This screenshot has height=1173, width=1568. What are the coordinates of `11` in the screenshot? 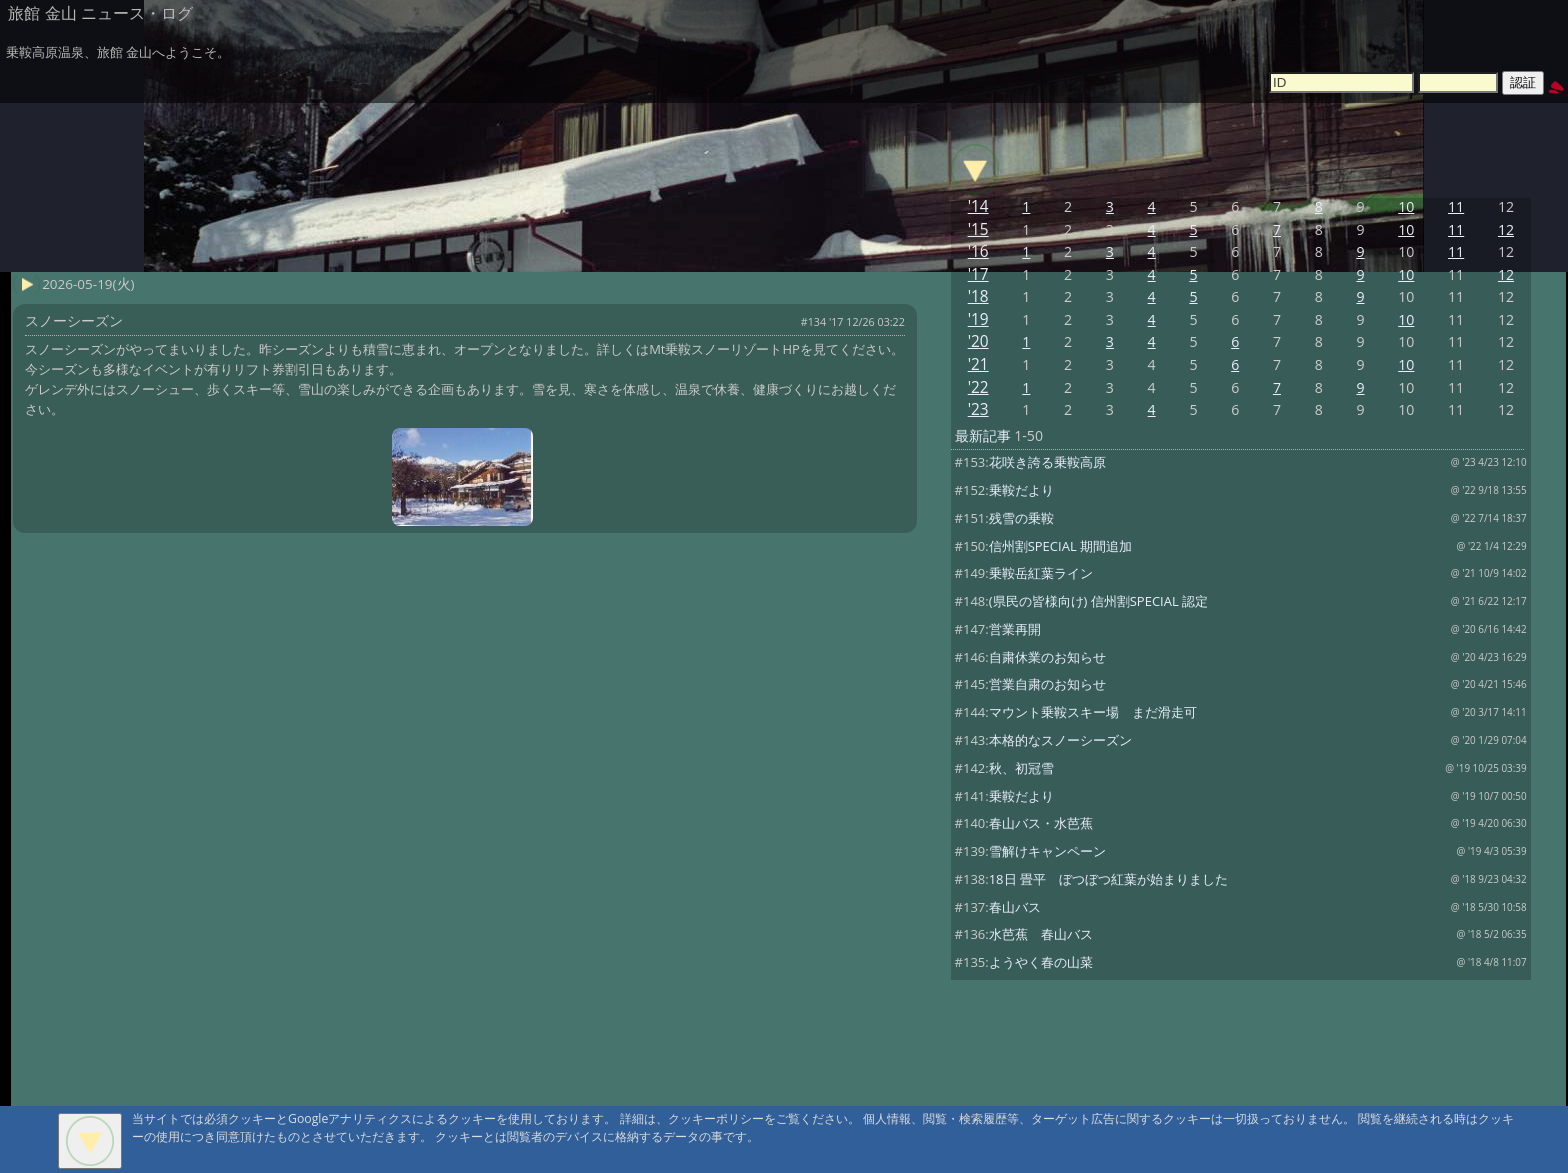 It's located at (1456, 206).